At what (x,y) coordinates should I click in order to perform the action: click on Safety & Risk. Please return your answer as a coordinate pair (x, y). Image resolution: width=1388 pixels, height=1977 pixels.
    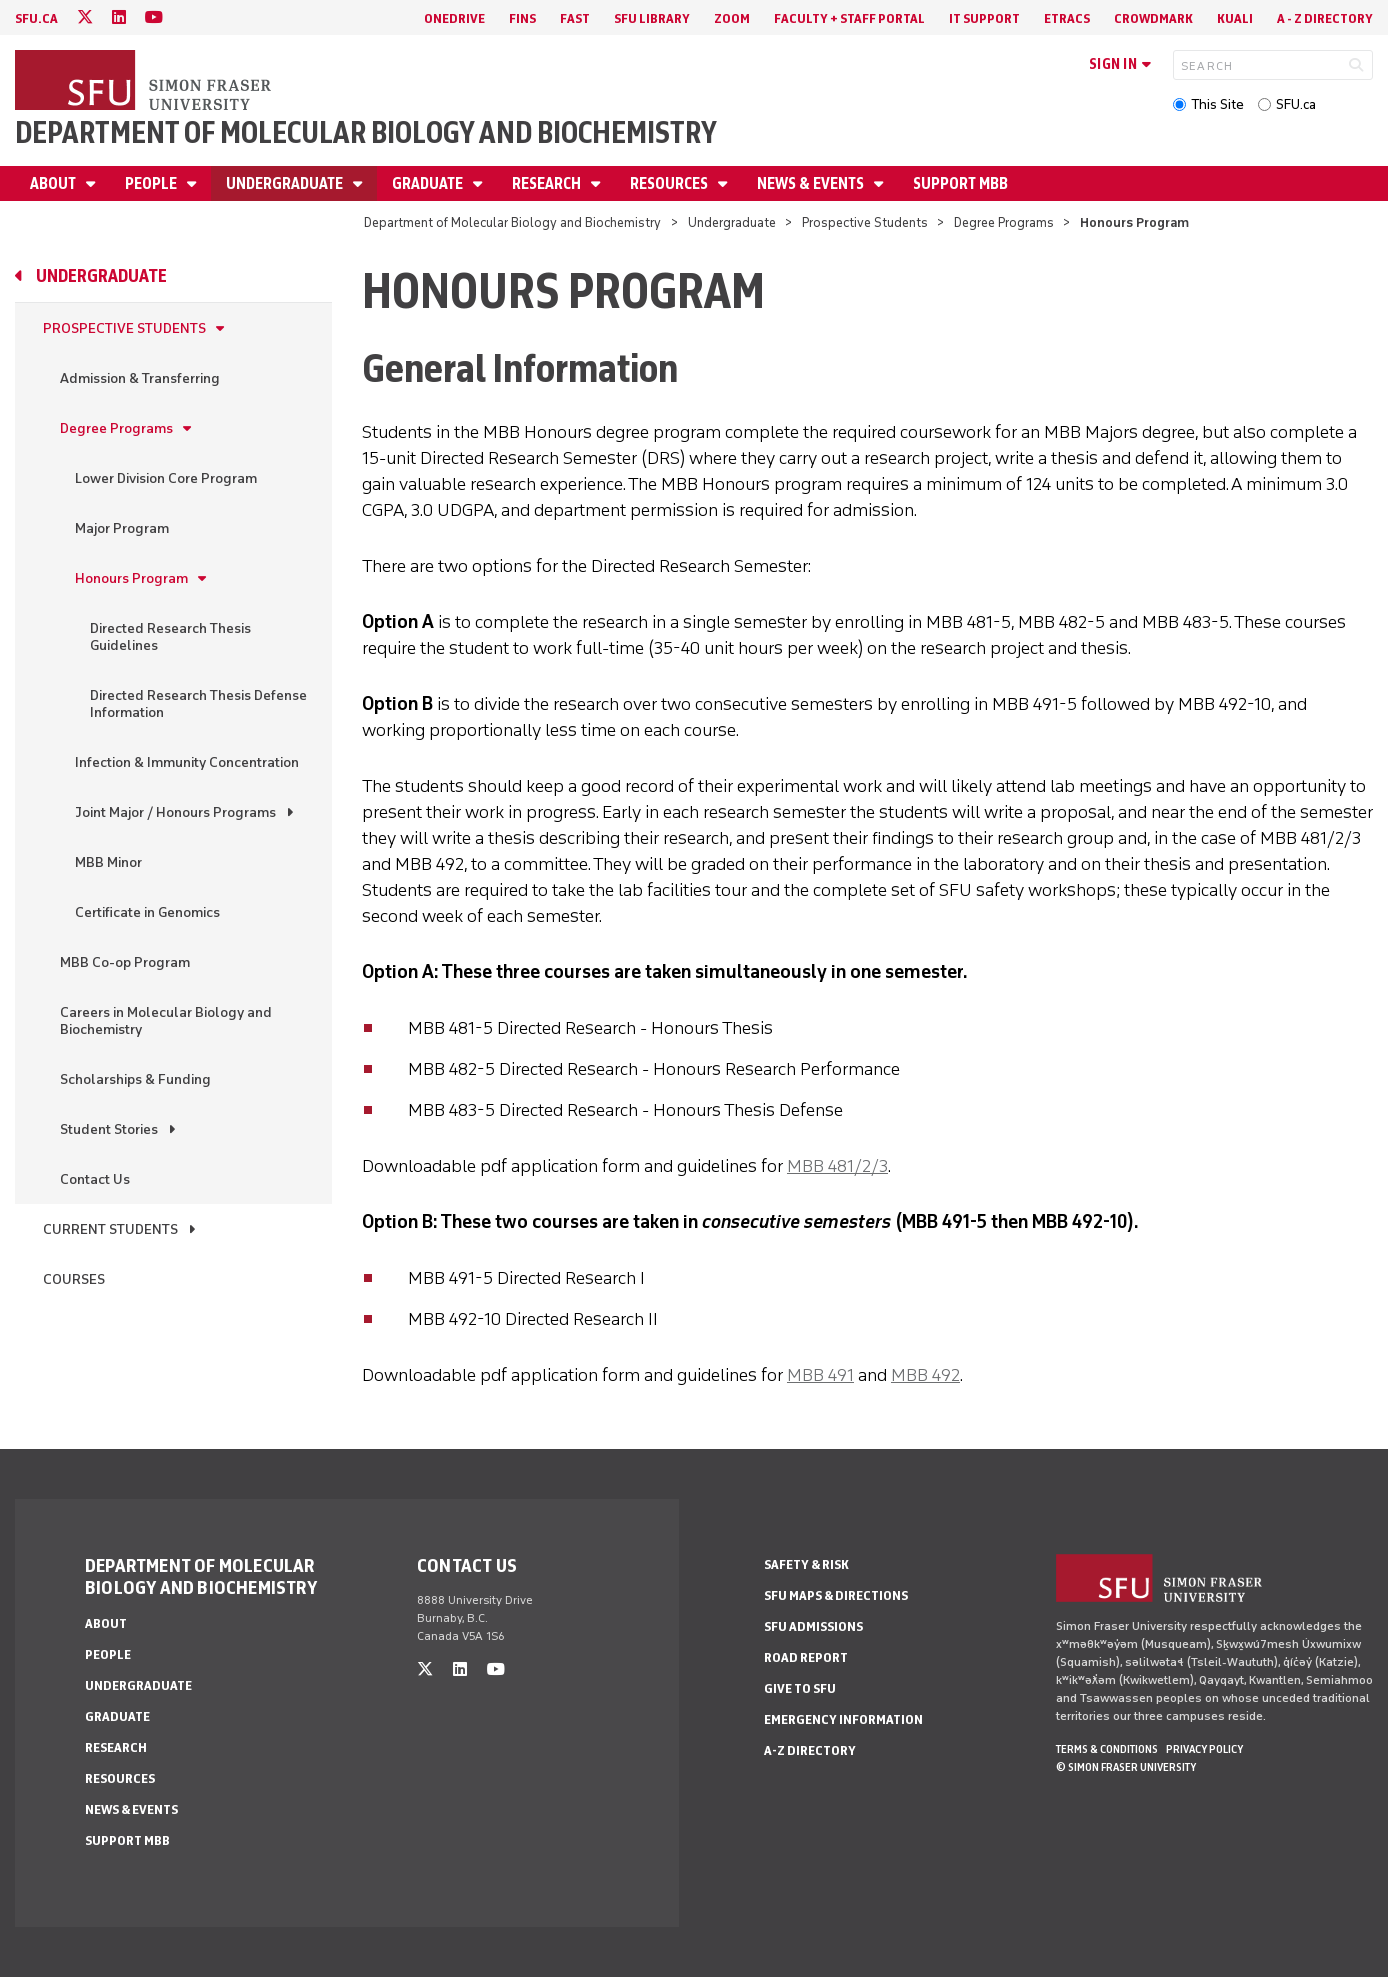
    Looking at the image, I should click on (806, 1564).